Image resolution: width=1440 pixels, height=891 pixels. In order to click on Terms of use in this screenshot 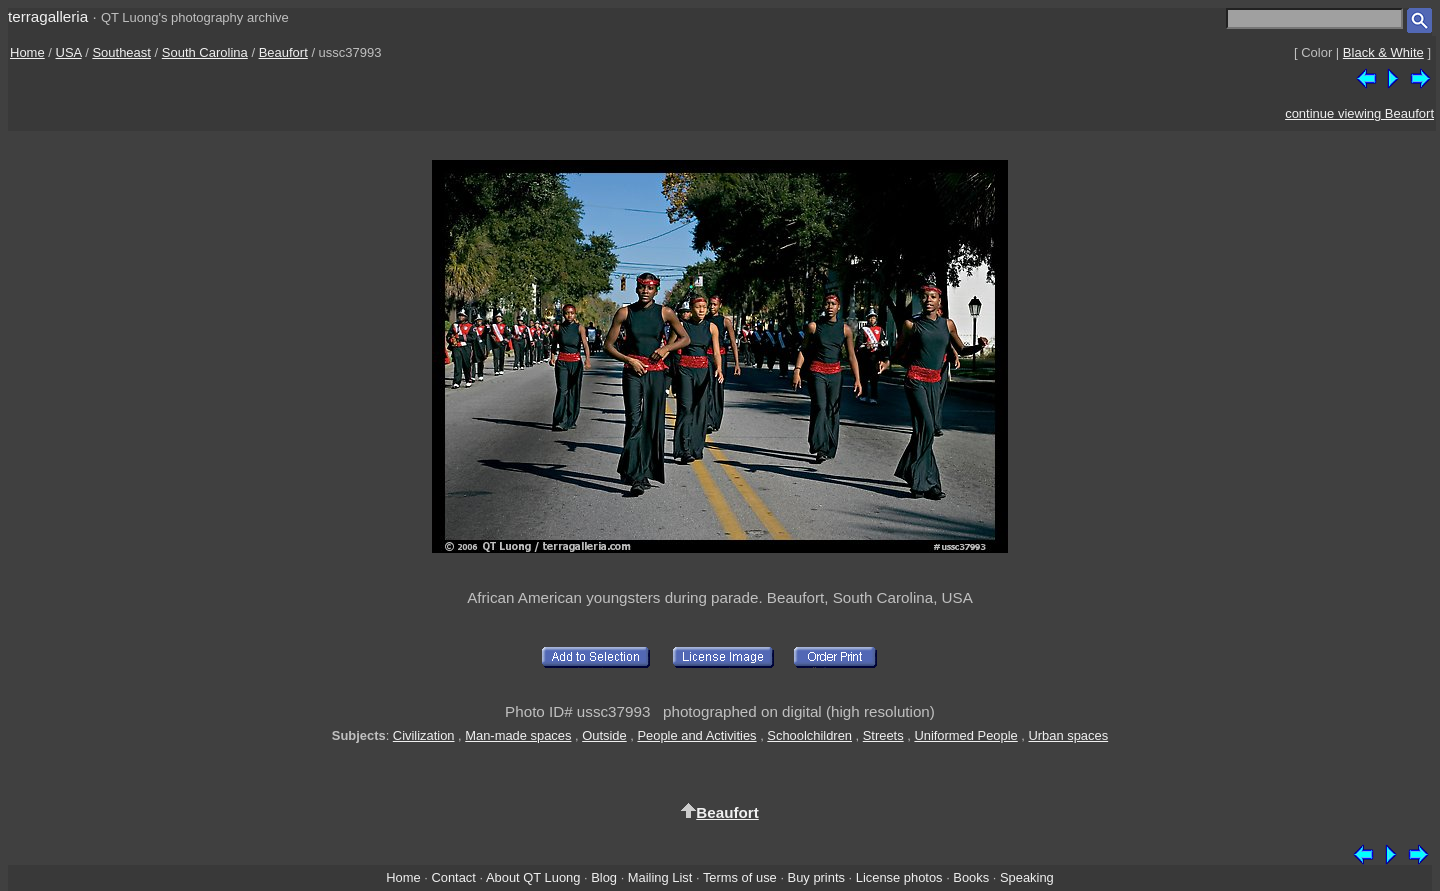, I will do `click(740, 877)`.